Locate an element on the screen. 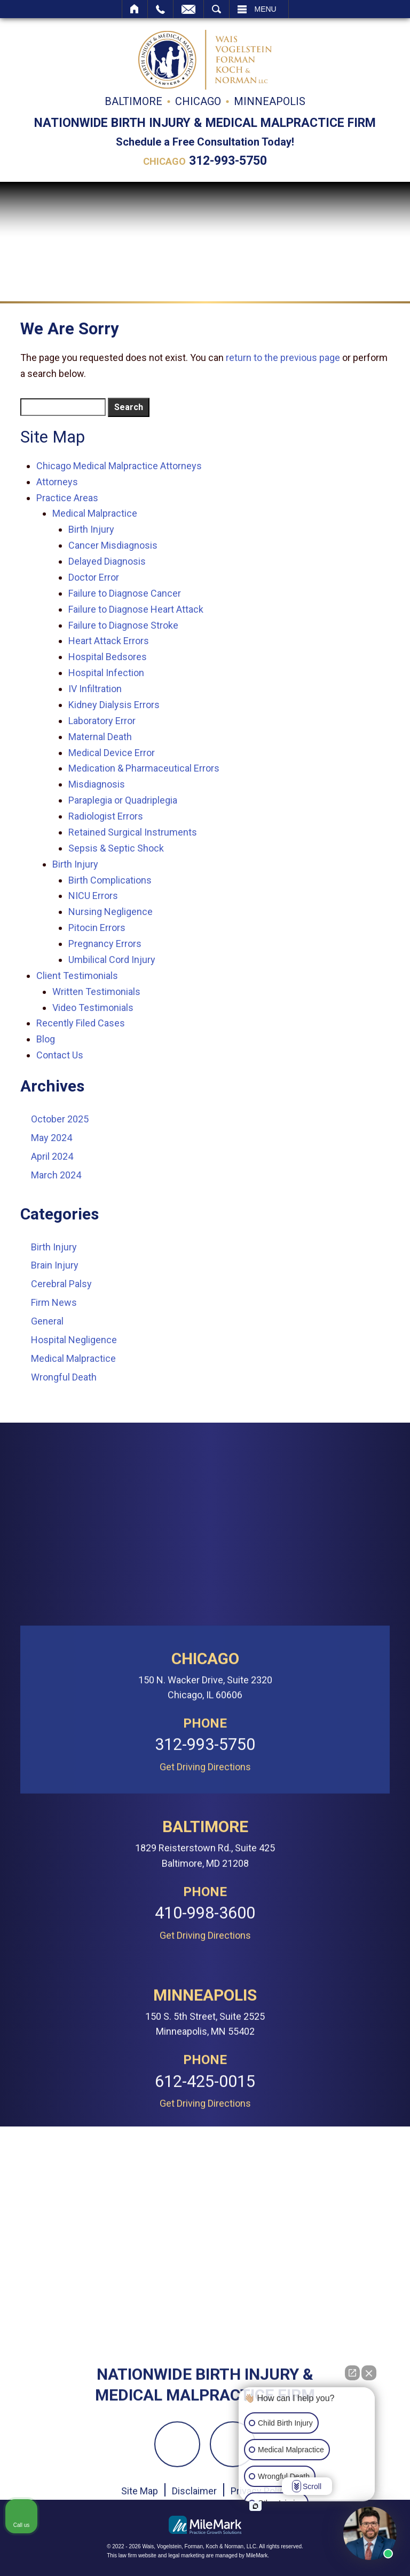 This screenshot has height=2576, width=410. Hospital Bedsores is located at coordinates (107, 656).